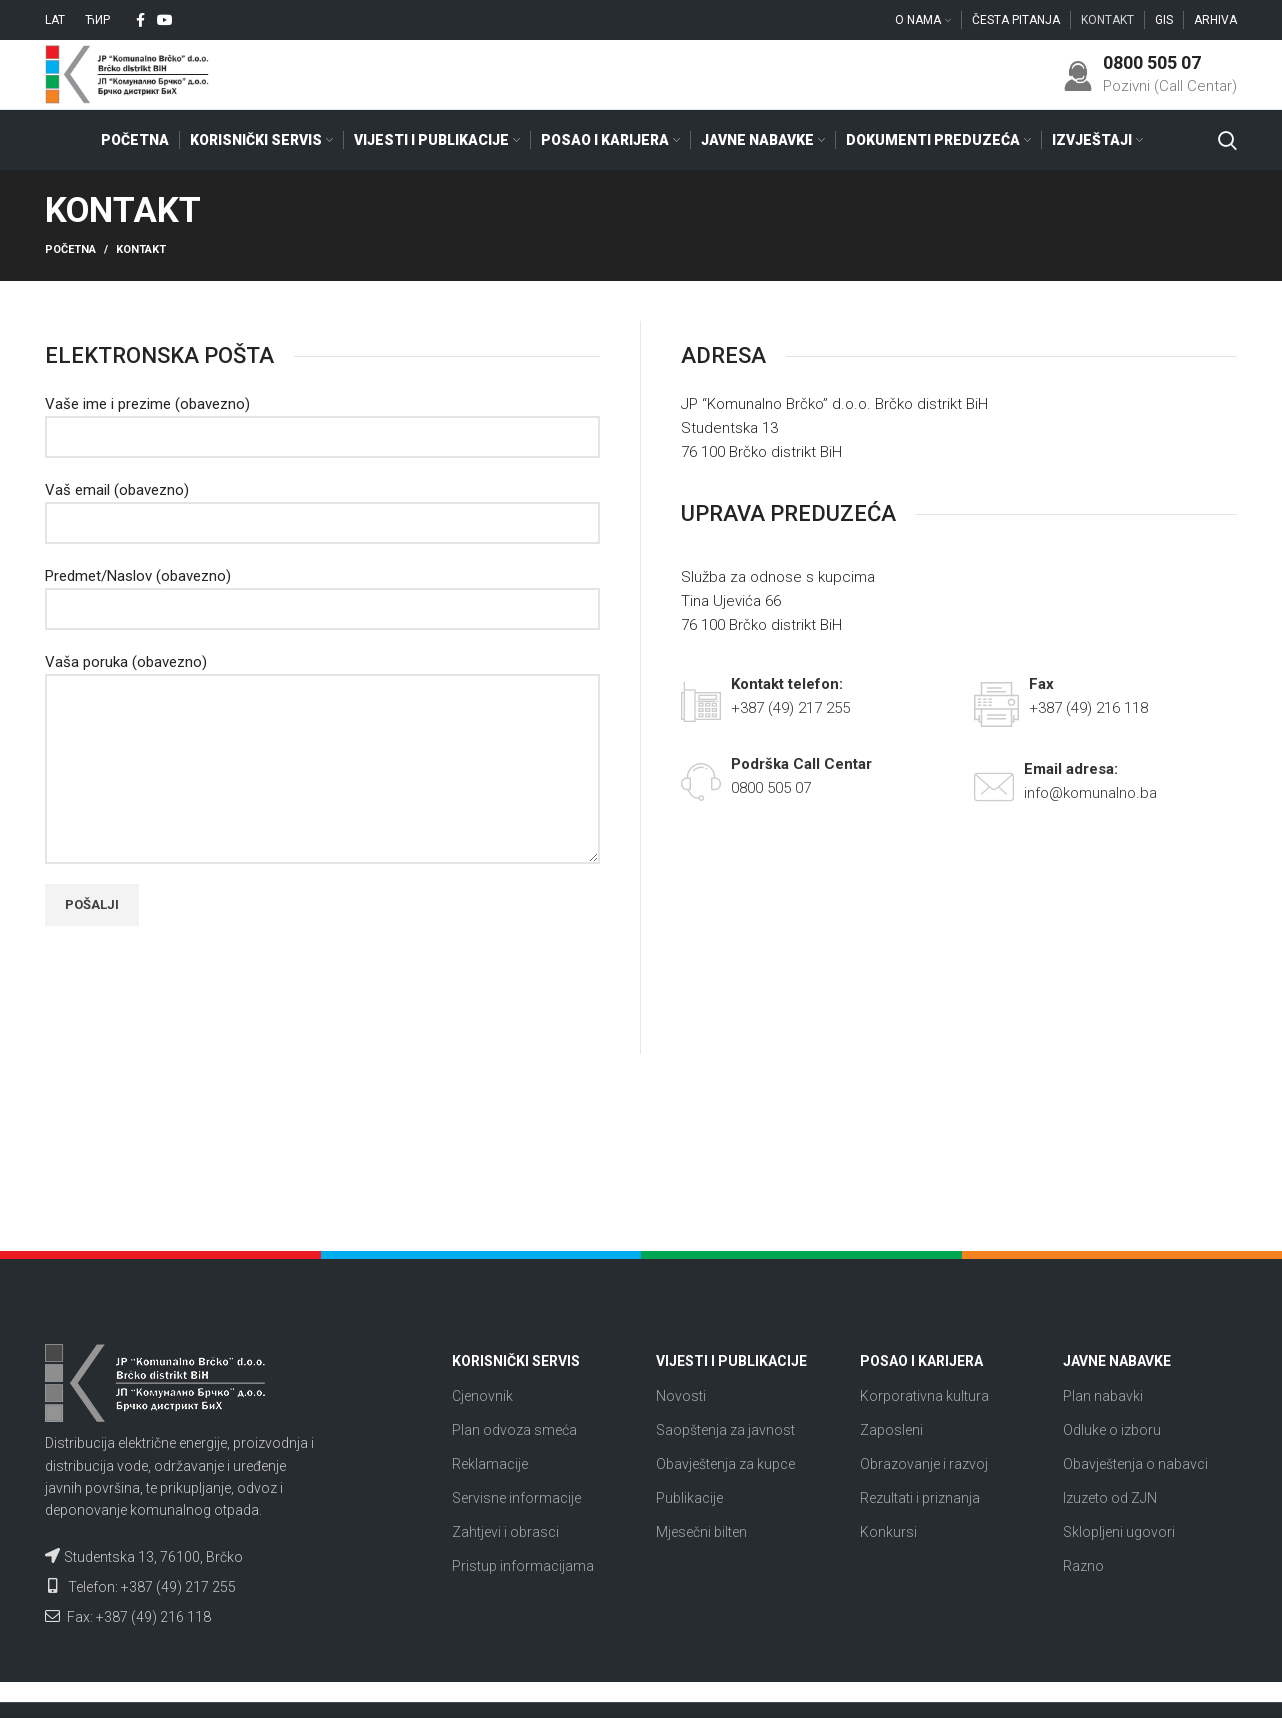 The width and height of the screenshot is (1282, 1718). I want to click on Plan nabavki, so click(1103, 1432).